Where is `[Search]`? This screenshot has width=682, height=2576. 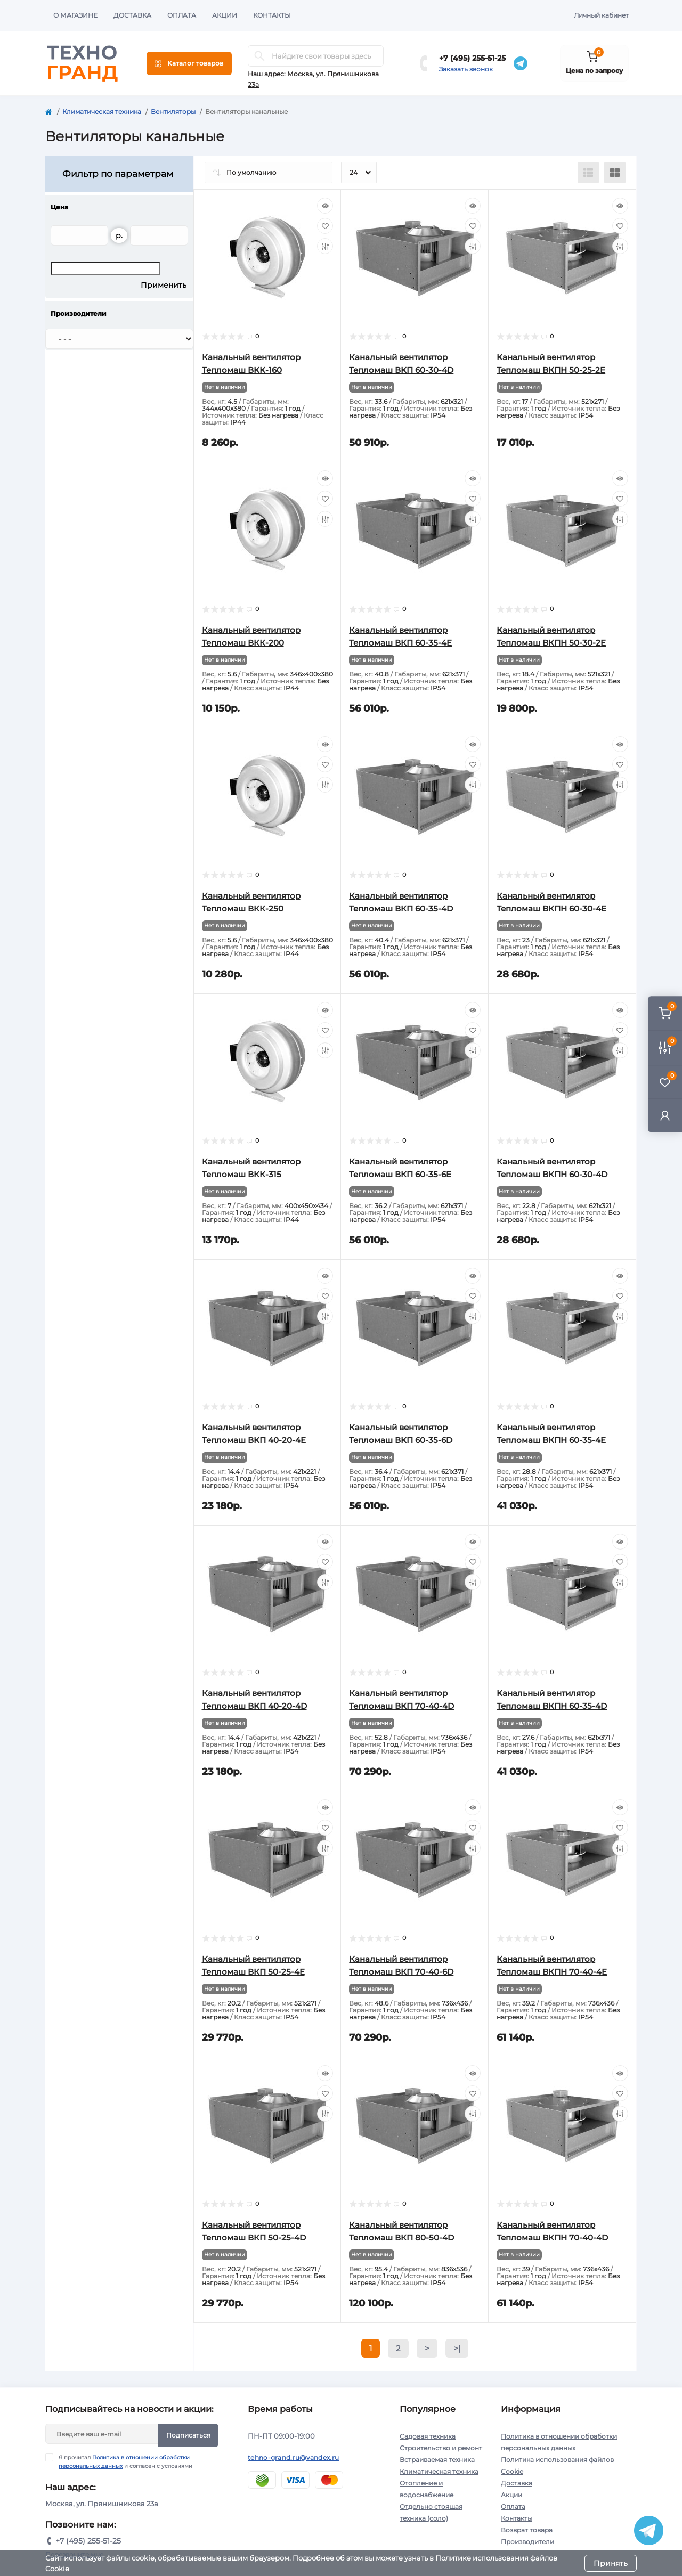 [Search] is located at coordinates (259, 56).